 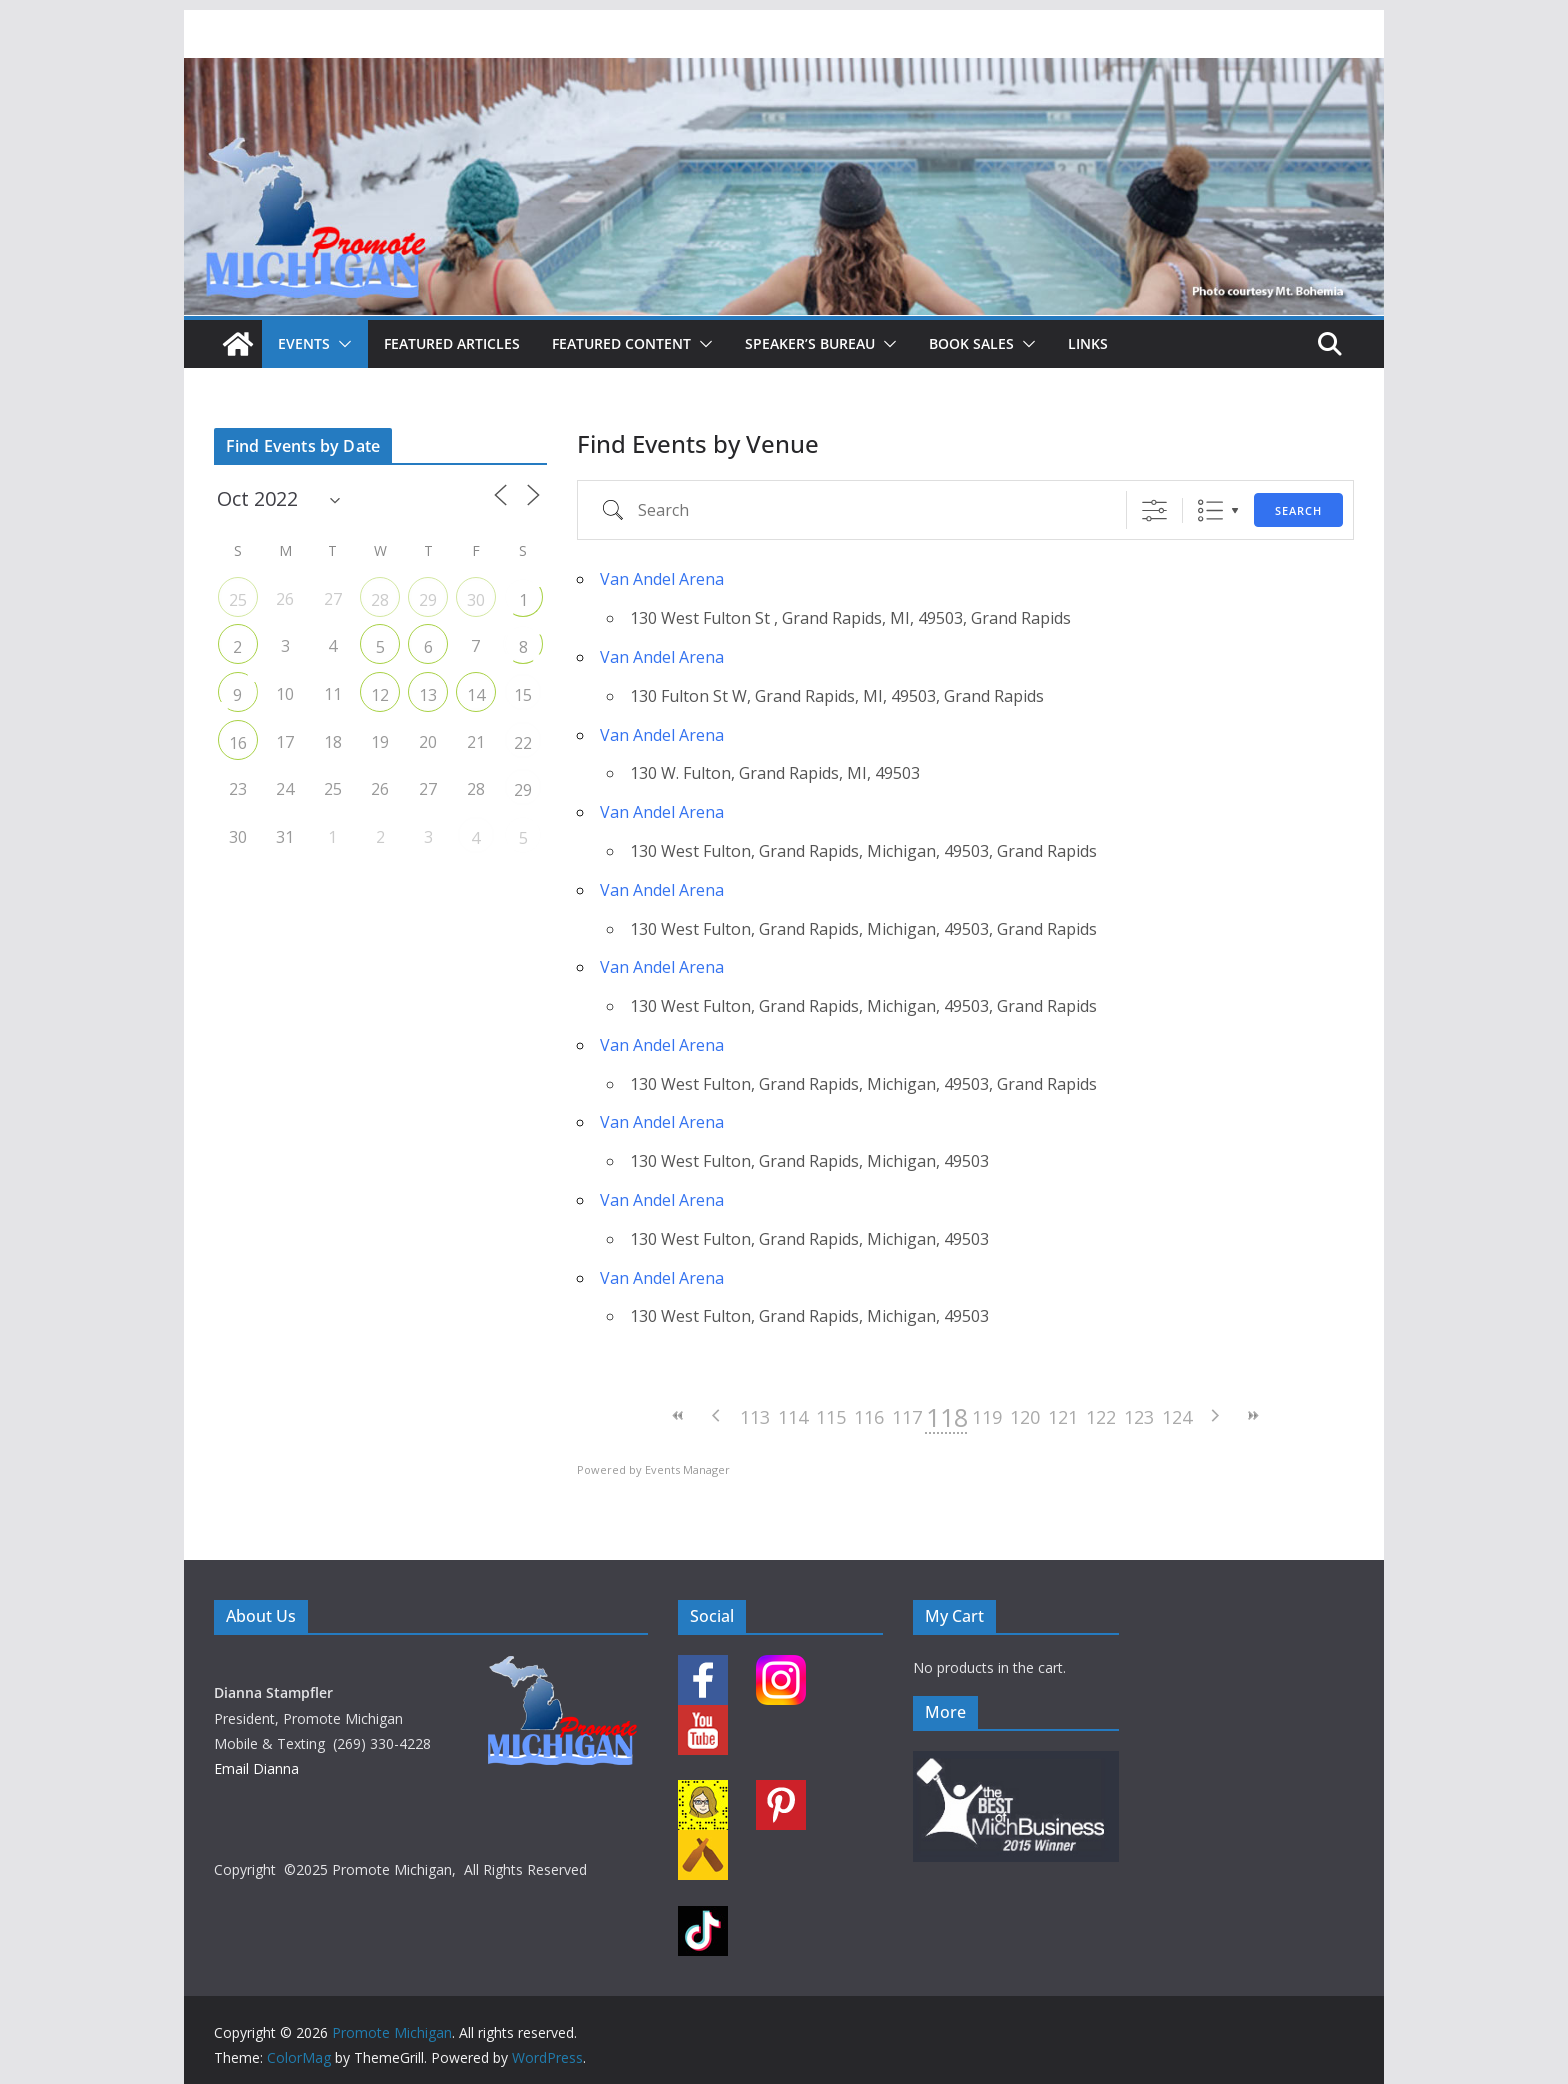 I want to click on 16, so click(x=238, y=743).